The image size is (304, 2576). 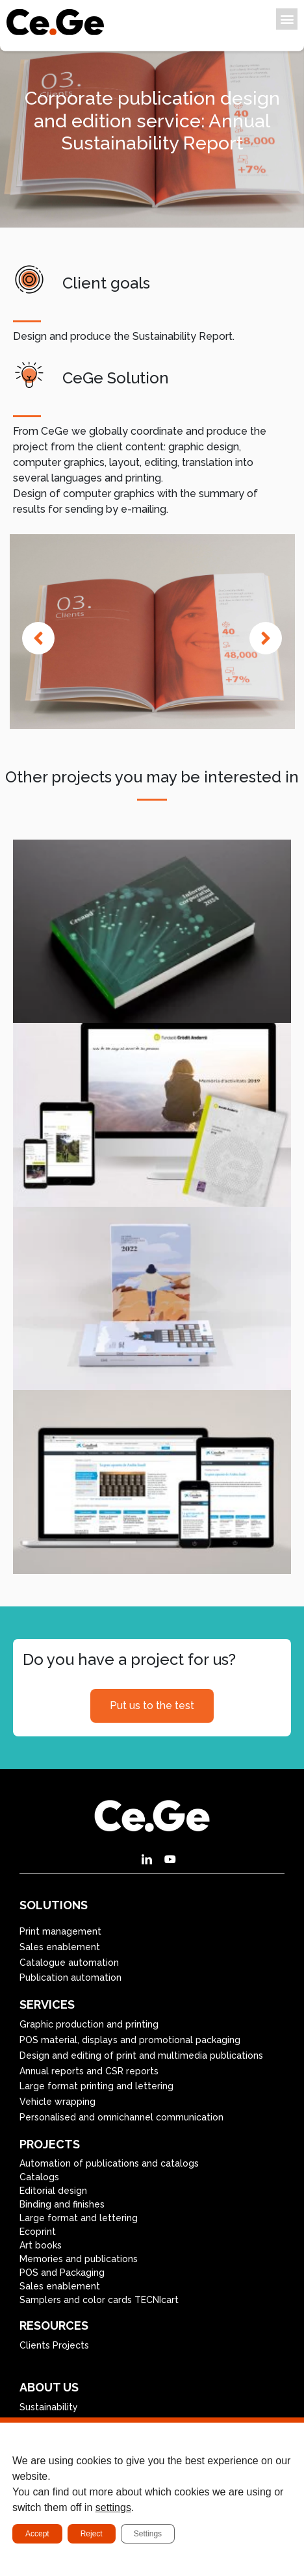 What do you see at coordinates (78, 2259) in the screenshot?
I see `Memories and publications` at bounding box center [78, 2259].